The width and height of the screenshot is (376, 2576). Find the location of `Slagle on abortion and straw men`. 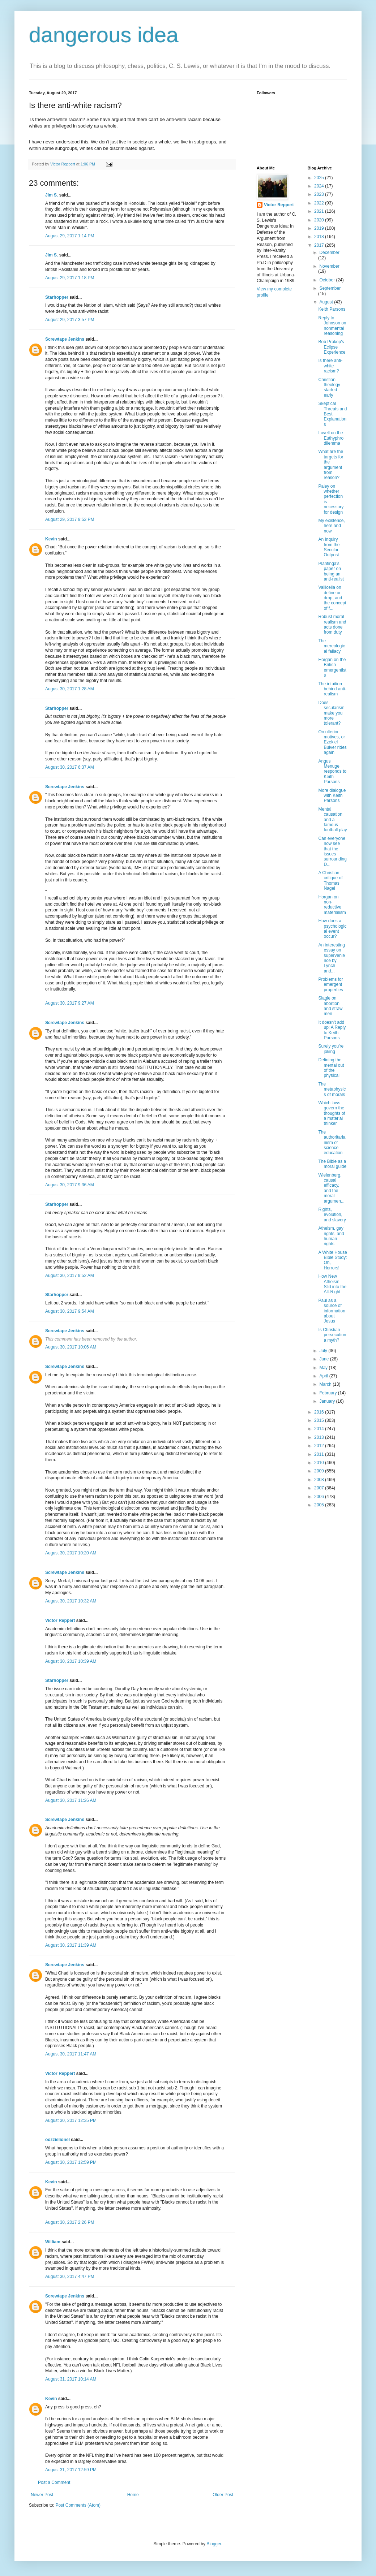

Slagle on abortion and straw men is located at coordinates (330, 1006).